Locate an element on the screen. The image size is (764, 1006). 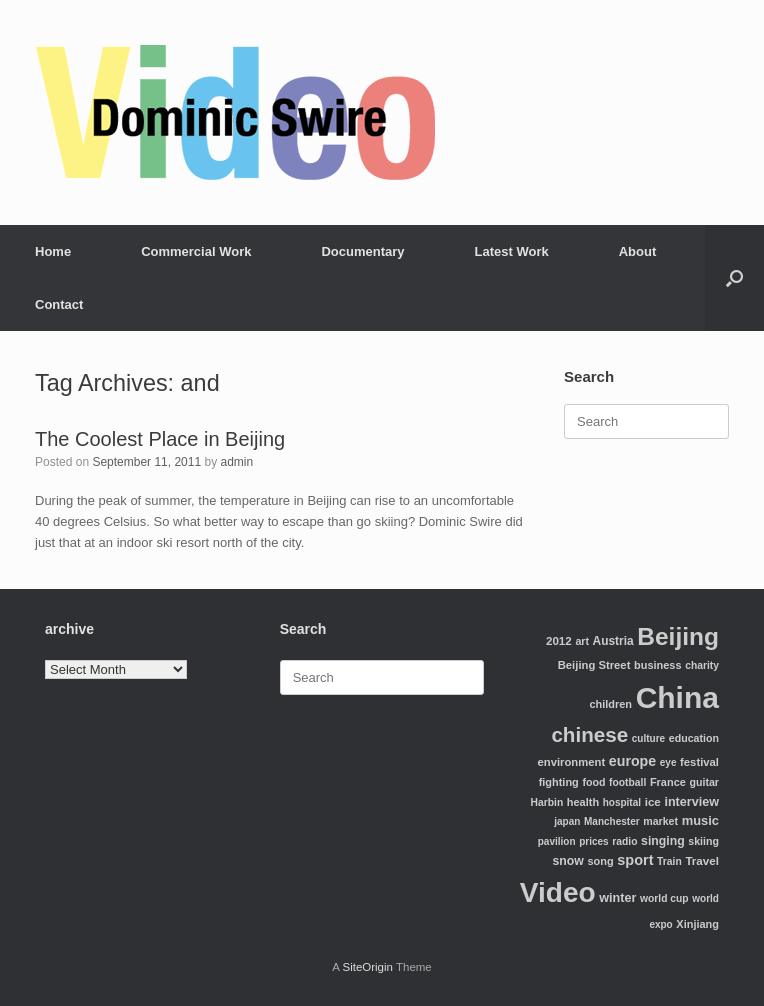
China is located at coordinates (677, 697).